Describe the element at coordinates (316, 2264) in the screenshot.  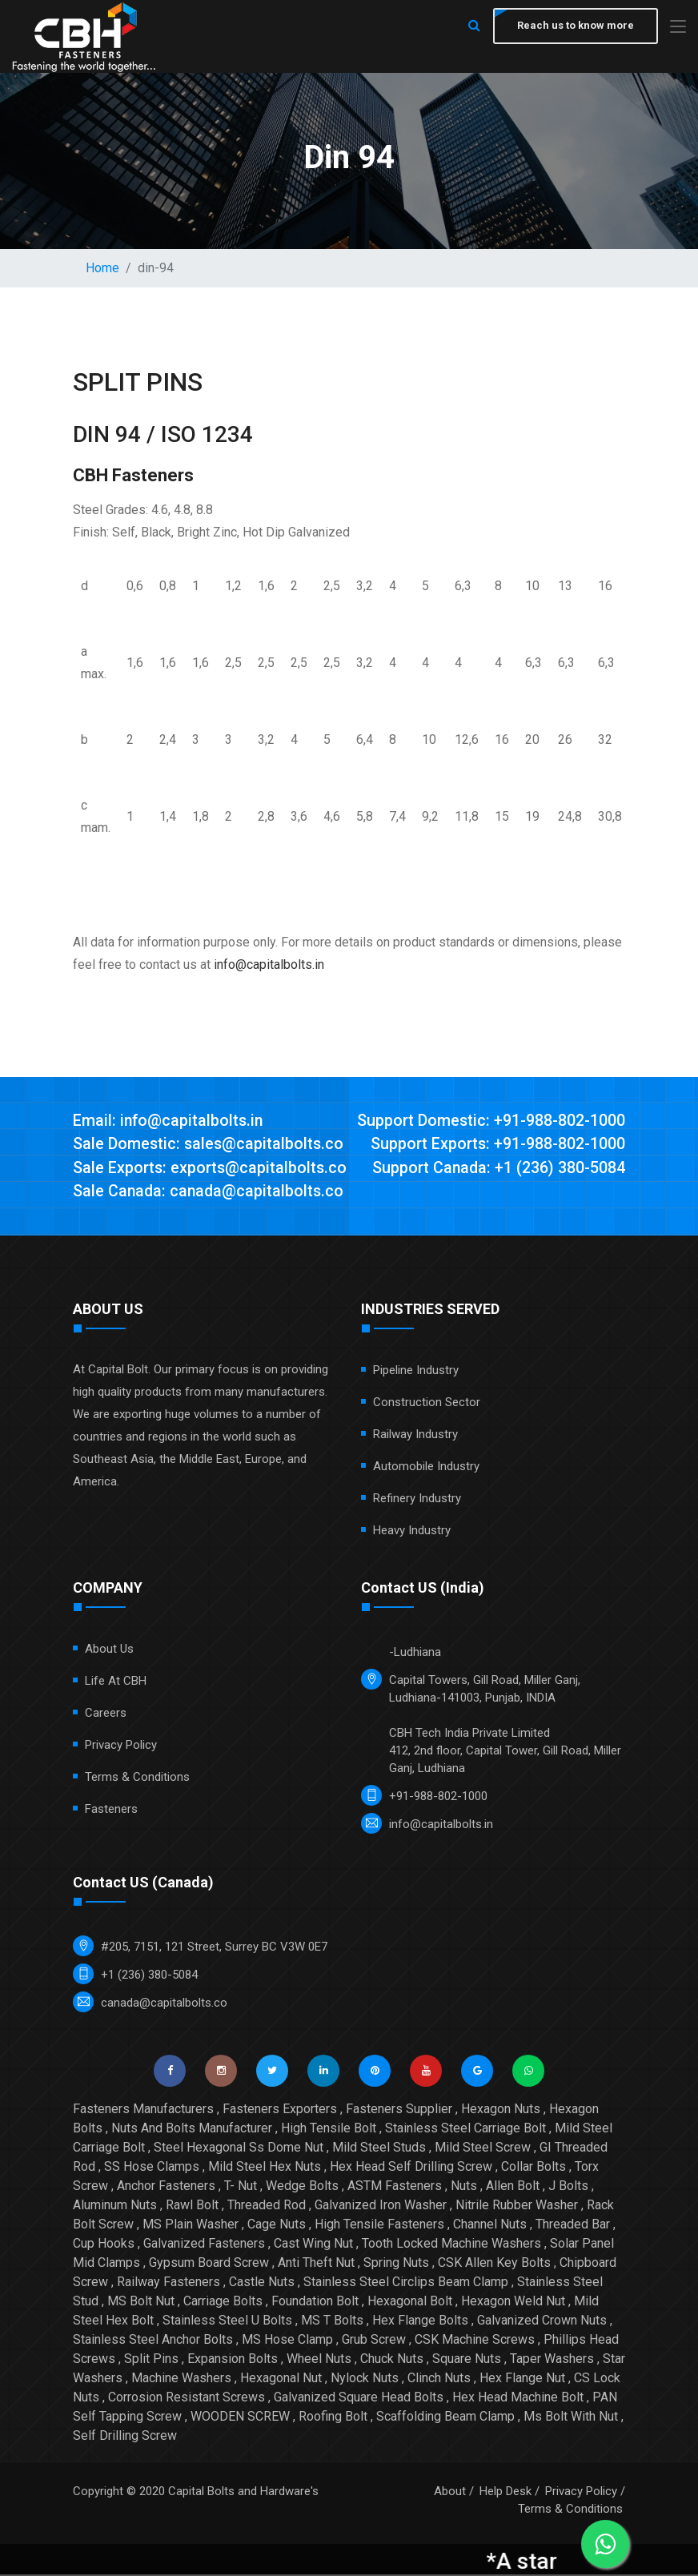
I see `Anti Theft Nut` at that location.